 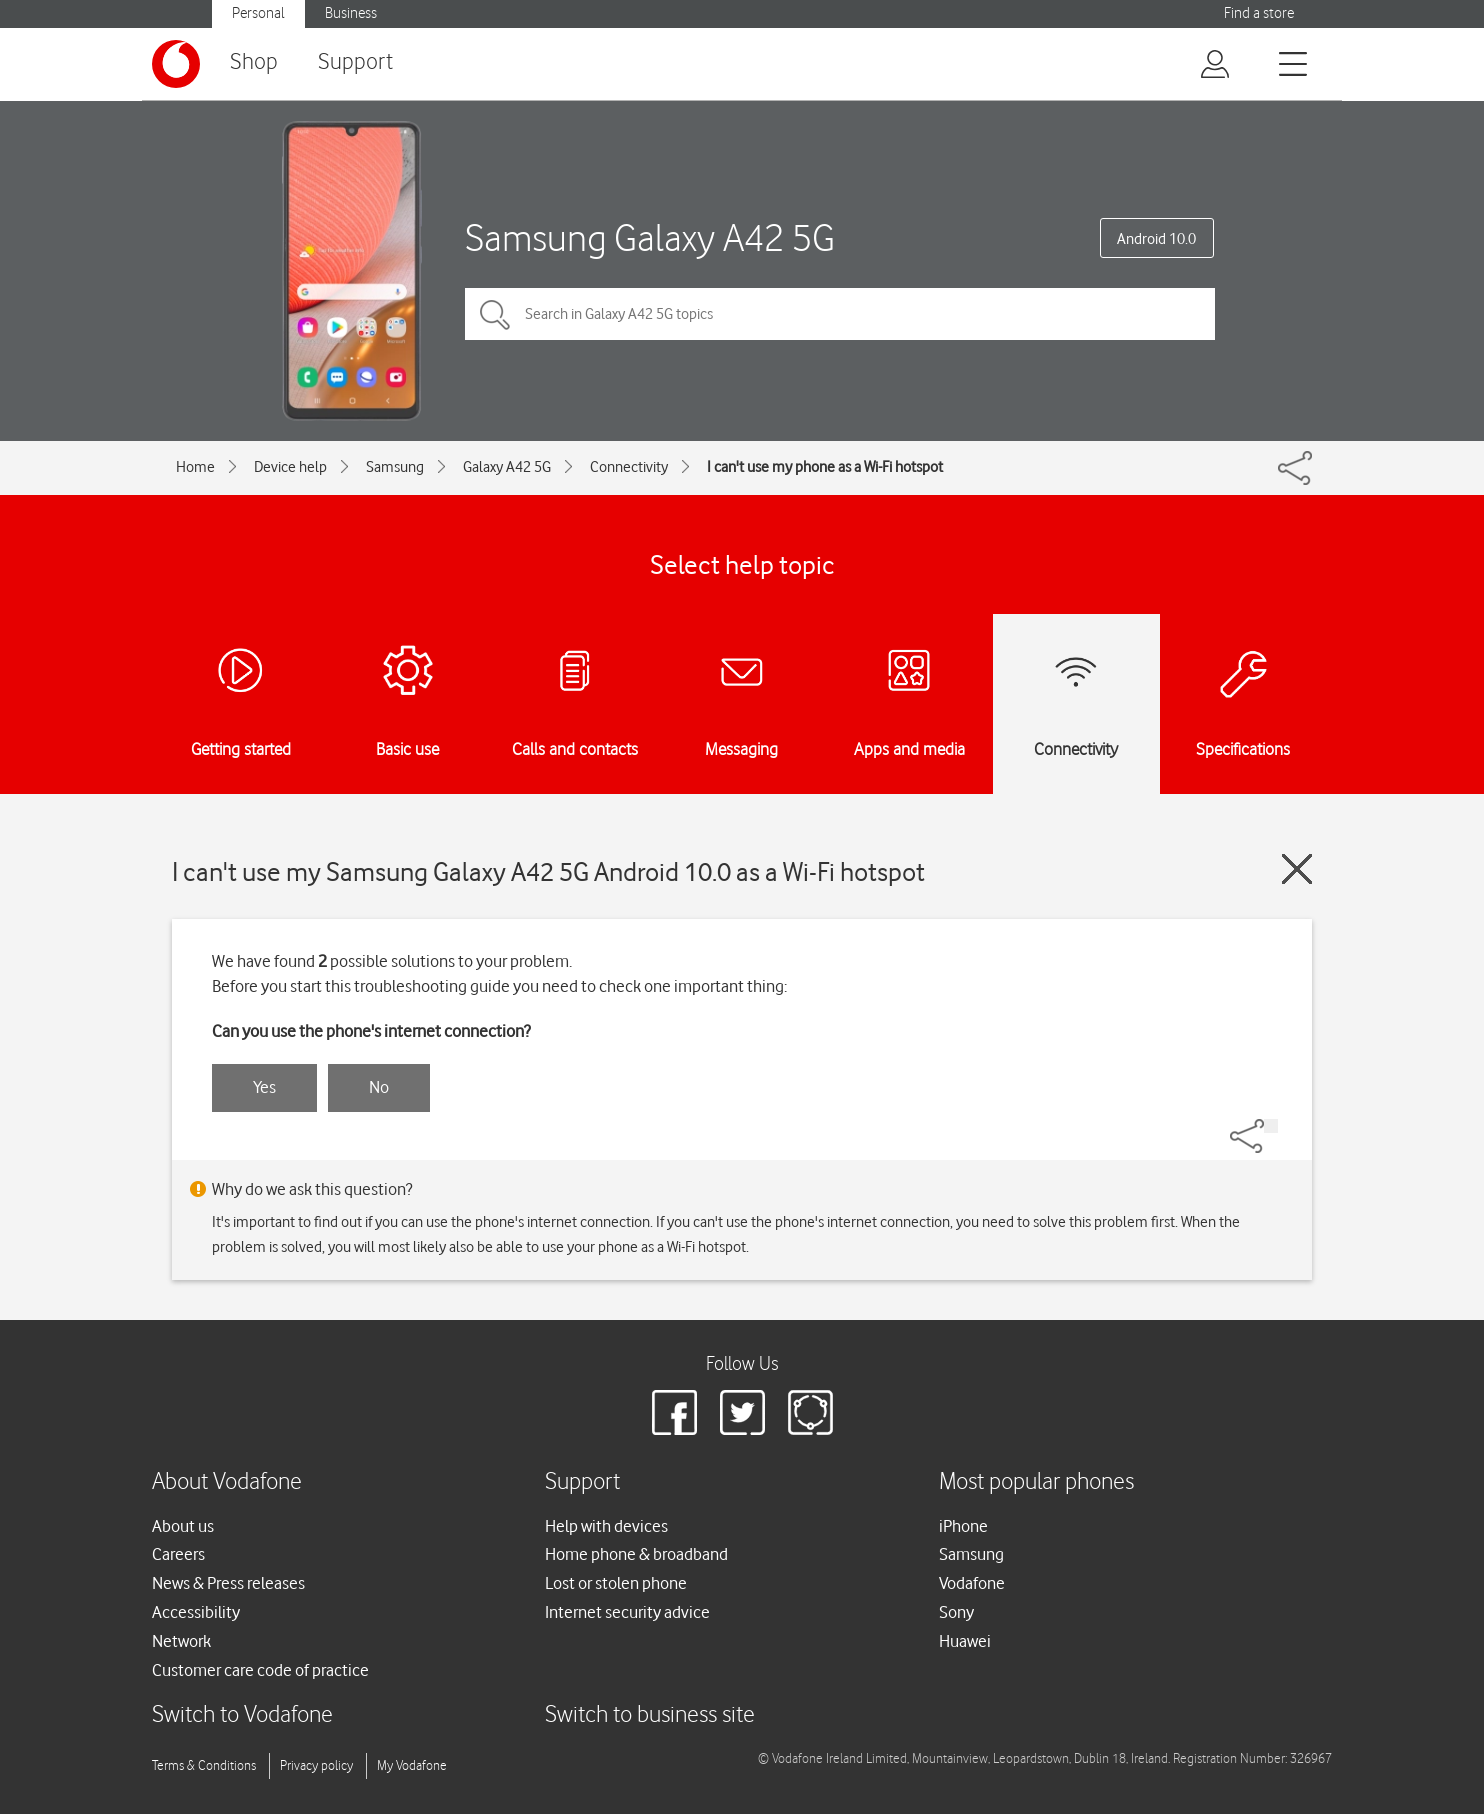 I want to click on Huawei, so click(x=965, y=1641).